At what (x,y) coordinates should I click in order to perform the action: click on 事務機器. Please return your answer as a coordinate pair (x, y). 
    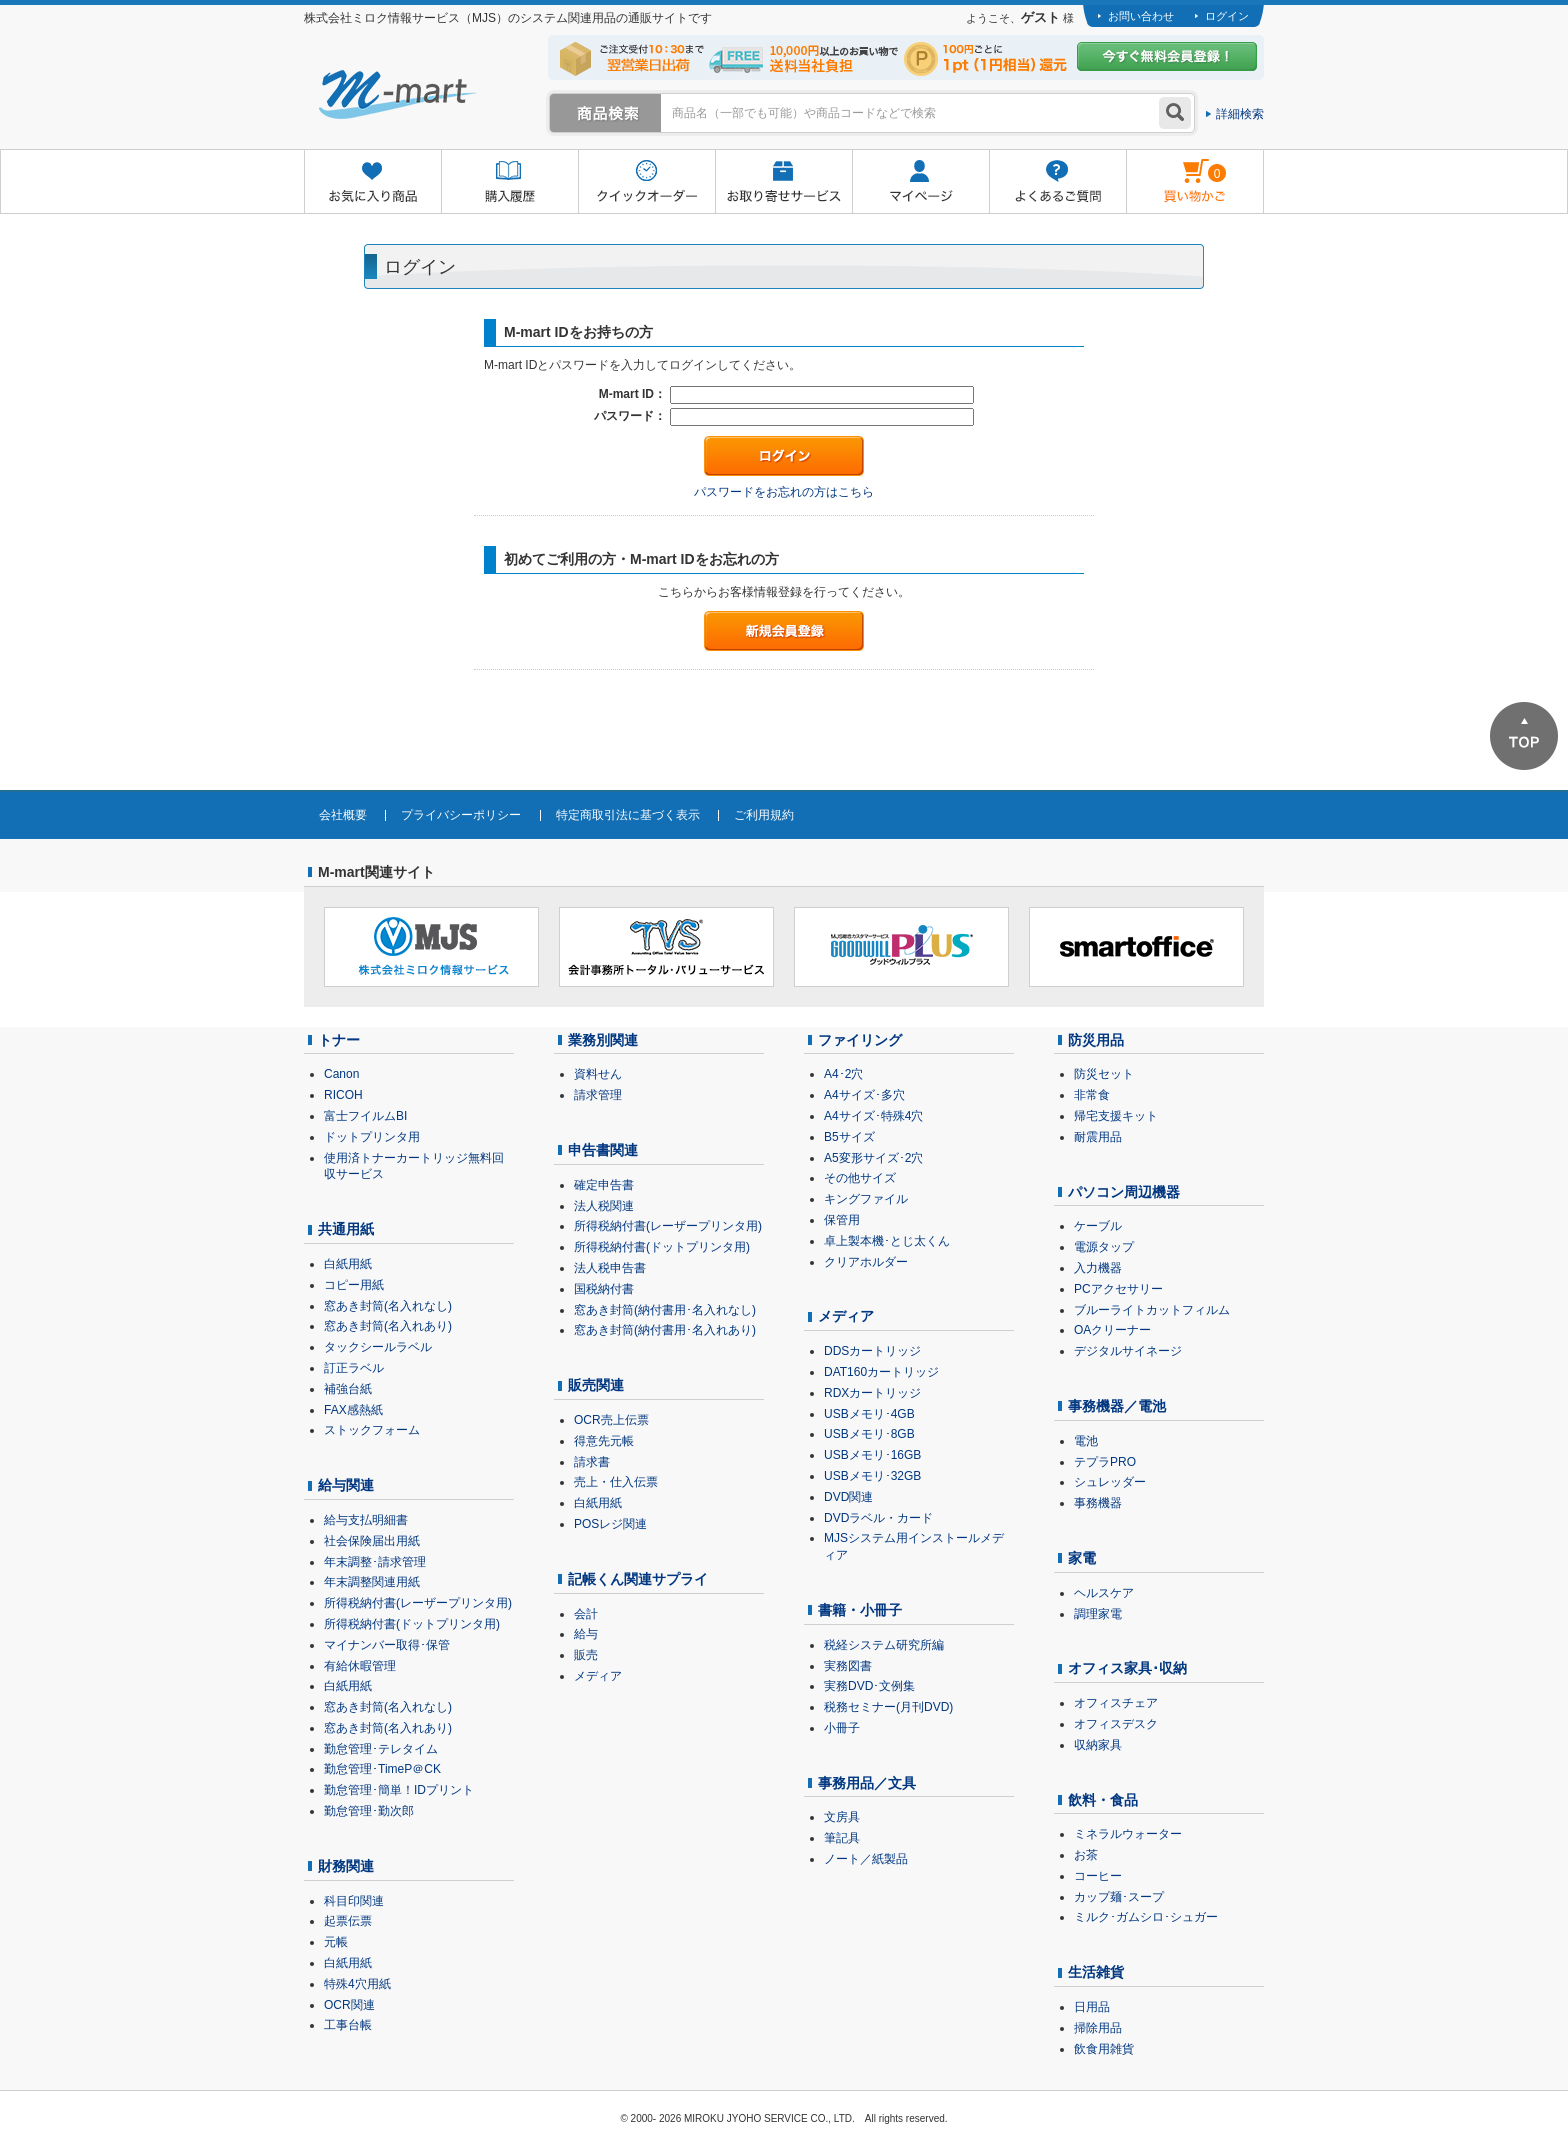
    Looking at the image, I should click on (1098, 1503).